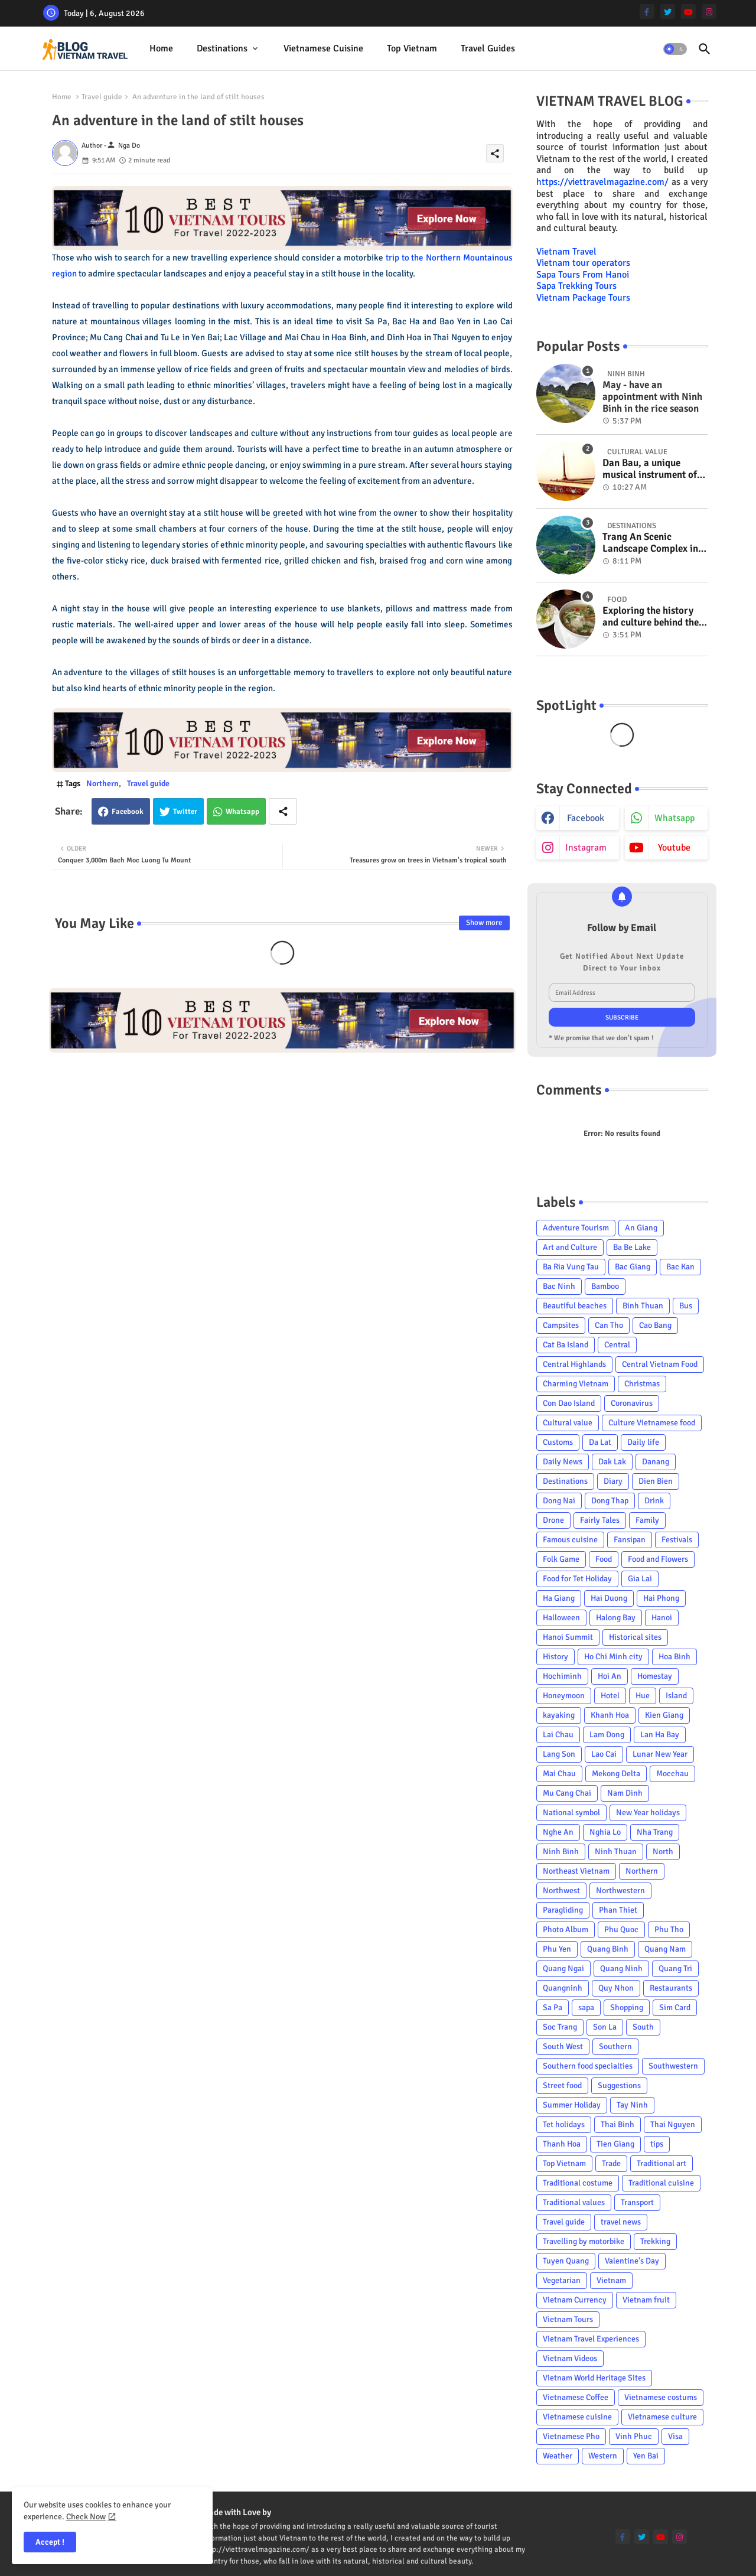 The image size is (756, 2576). I want to click on Transport, so click(637, 2202).